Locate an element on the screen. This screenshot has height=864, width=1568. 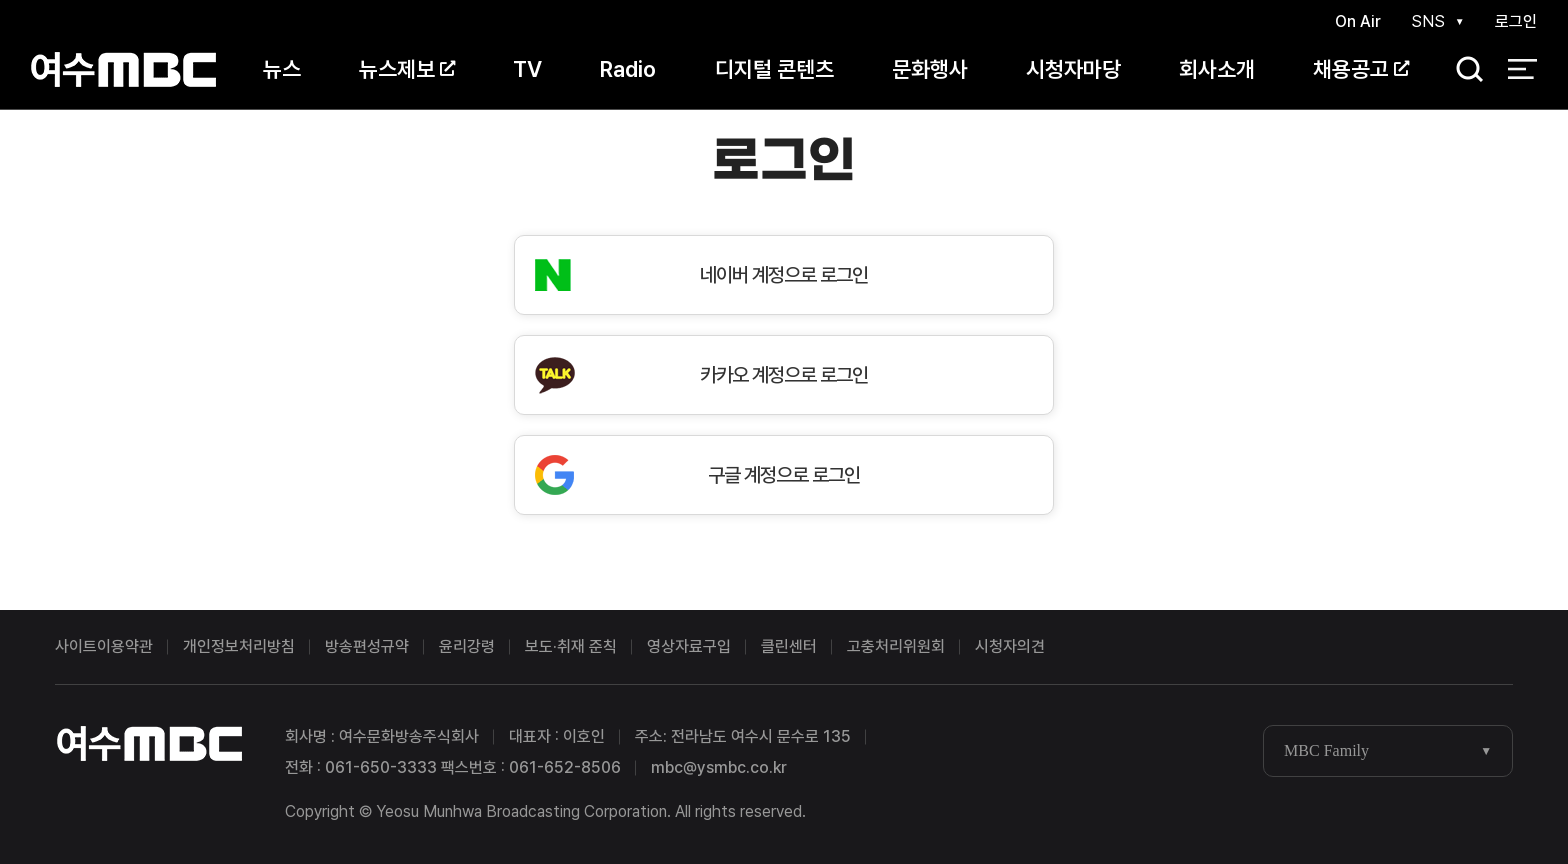
개인정보처리방침 is located at coordinates (239, 646).